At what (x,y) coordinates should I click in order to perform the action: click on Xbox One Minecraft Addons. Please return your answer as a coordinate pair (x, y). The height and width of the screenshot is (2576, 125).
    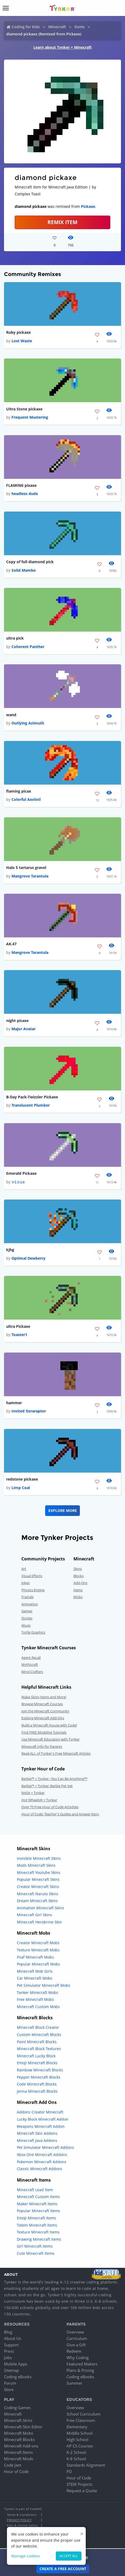
    Looking at the image, I should click on (42, 2154).